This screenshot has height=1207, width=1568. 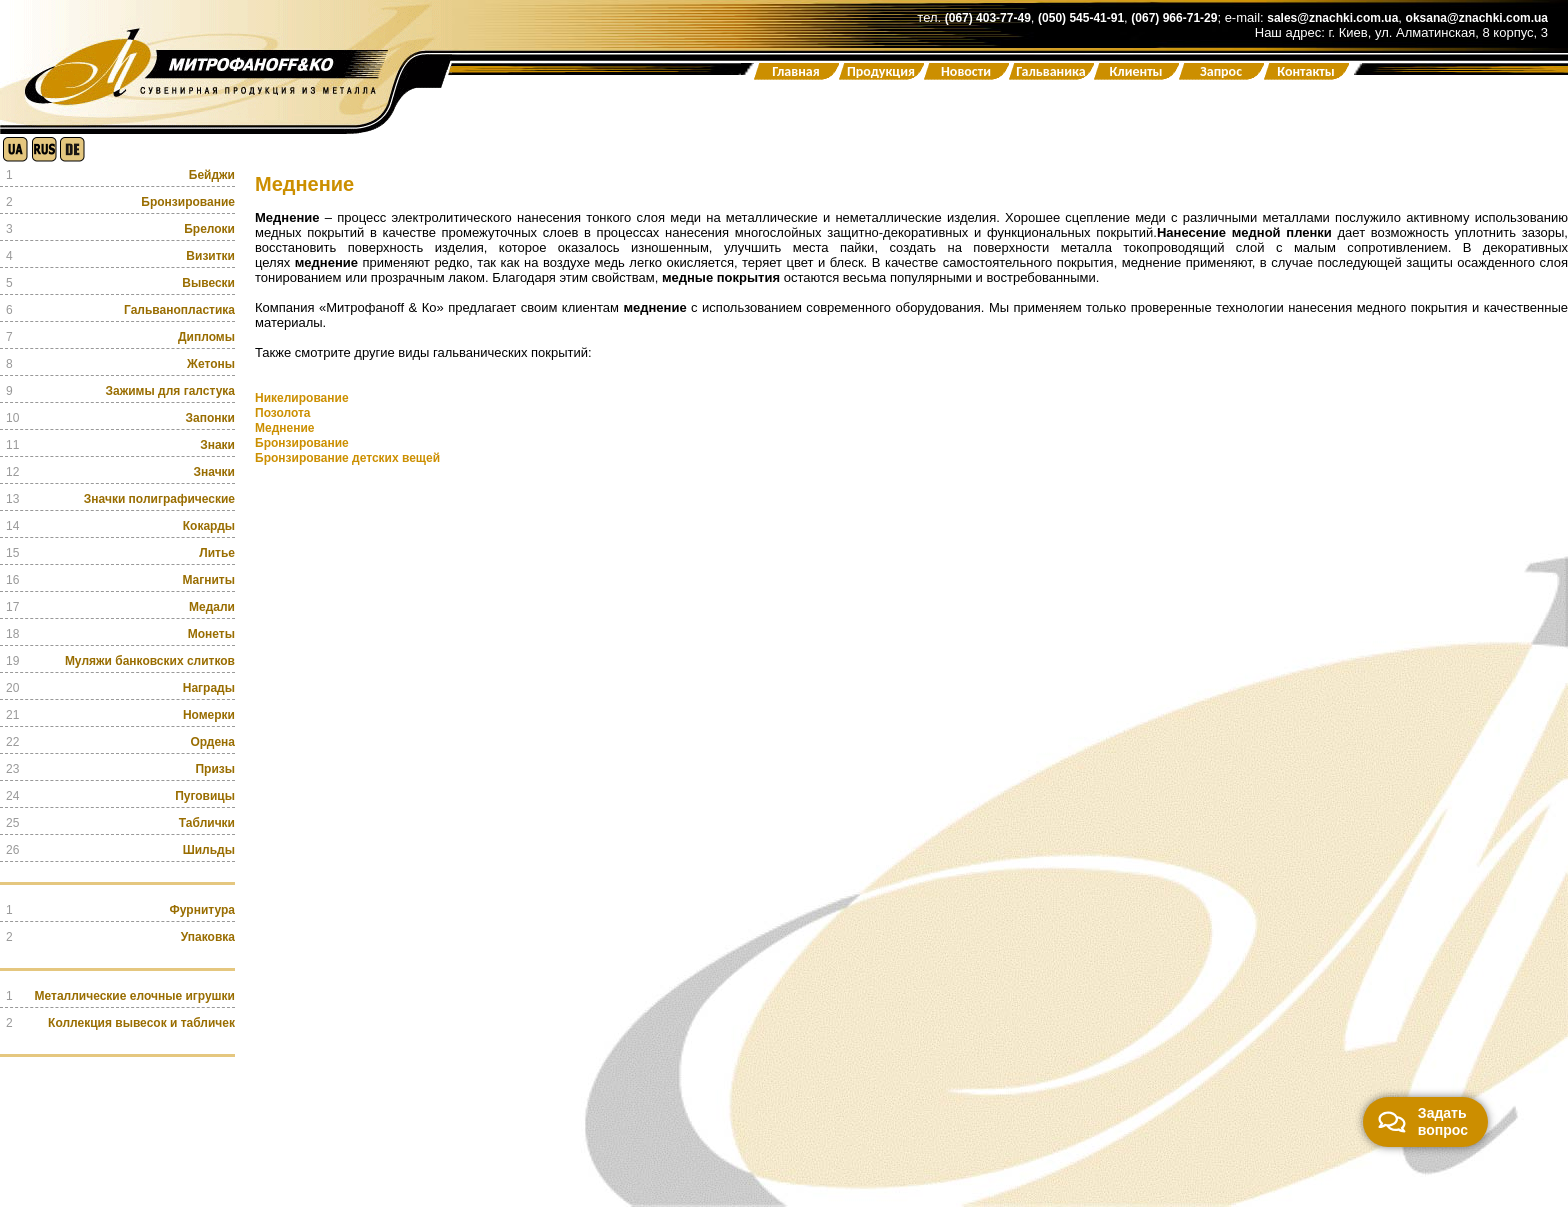 I want to click on (050) 545-41-91, so click(x=1081, y=18).